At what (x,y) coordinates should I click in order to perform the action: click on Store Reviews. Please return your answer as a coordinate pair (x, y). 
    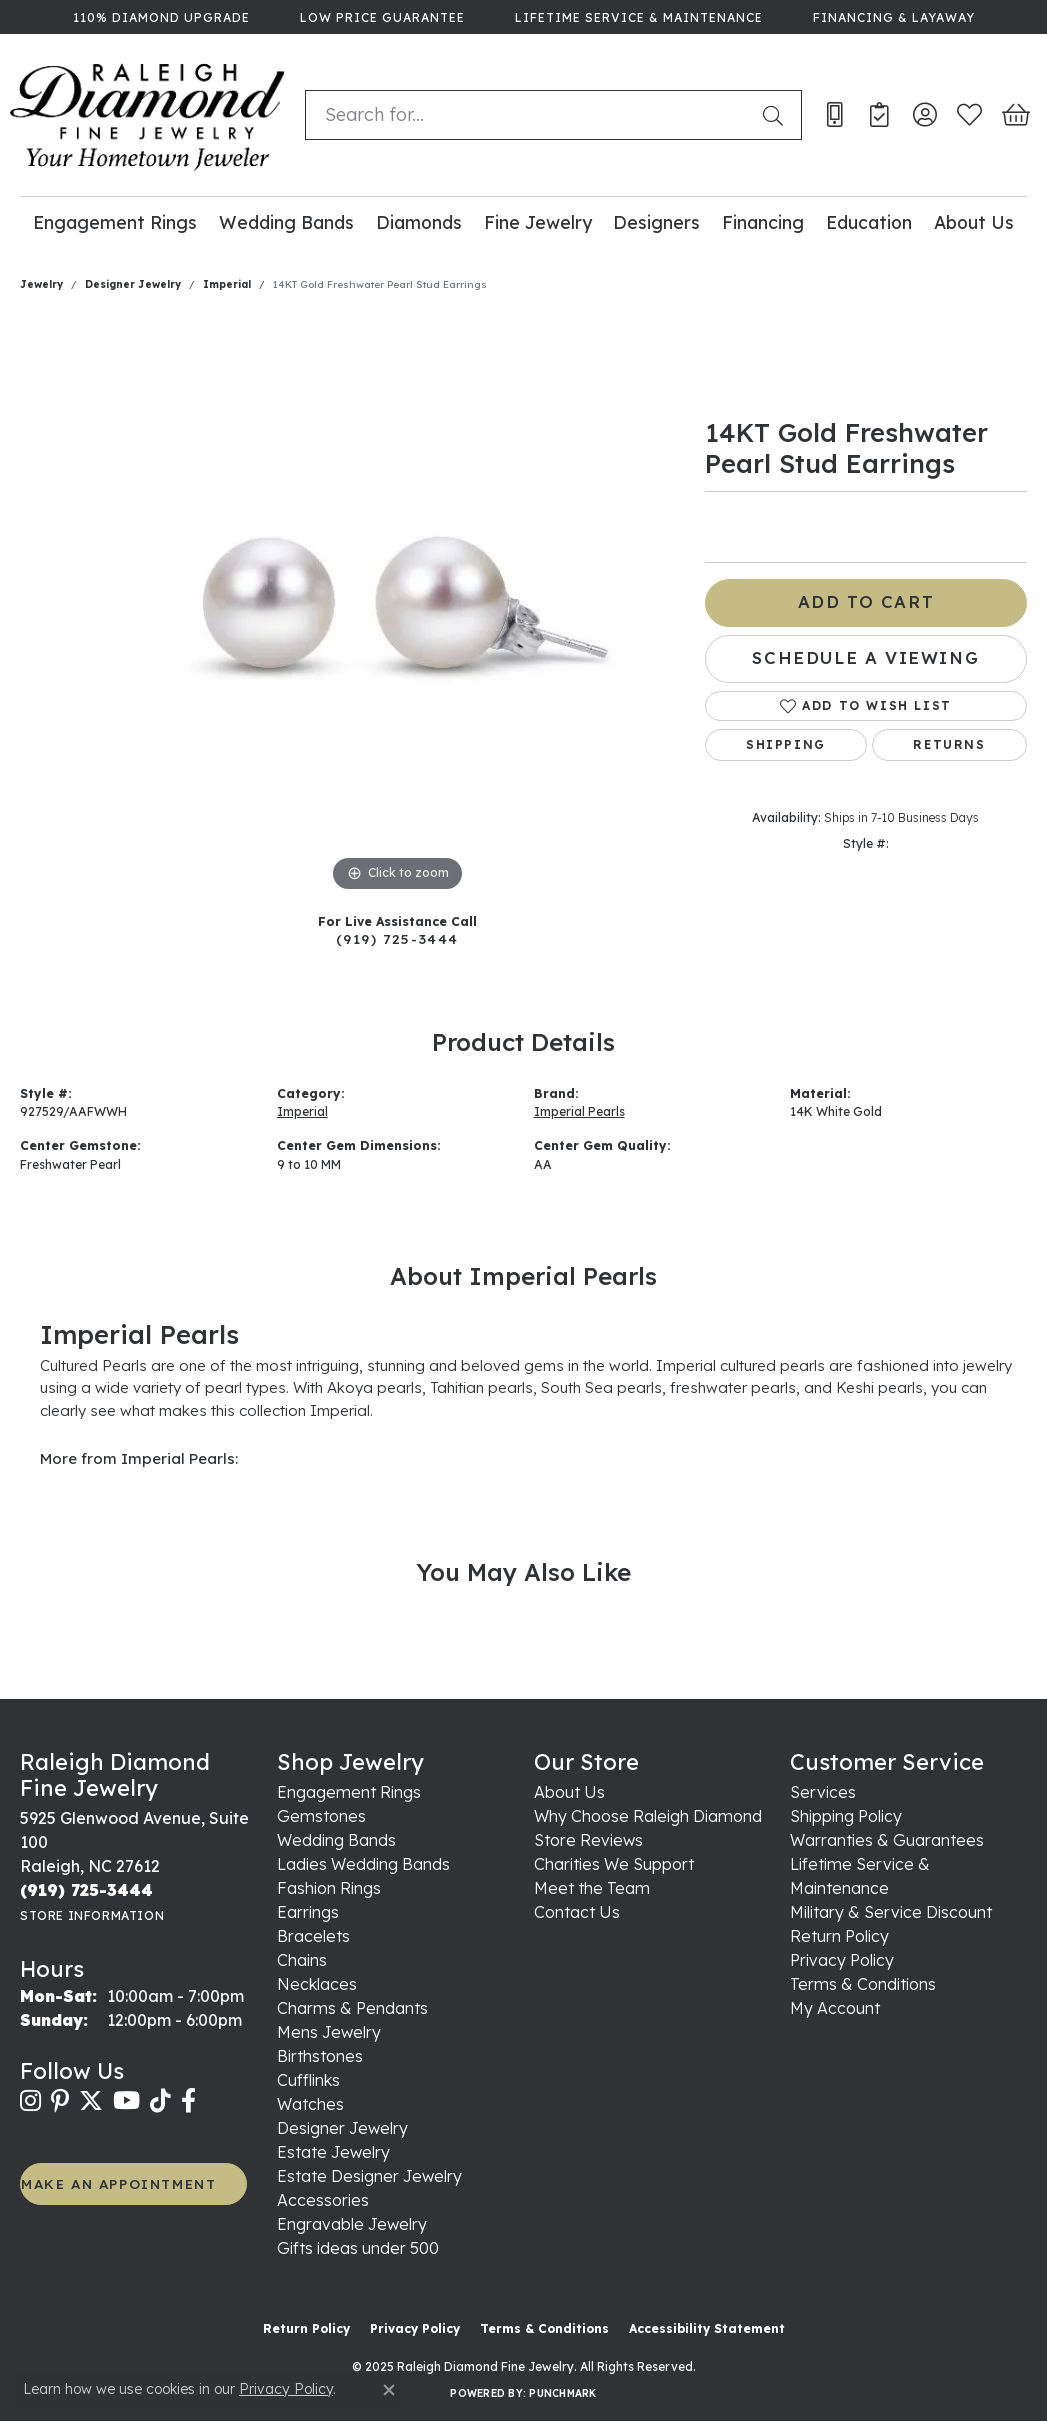
    Looking at the image, I should click on (588, 1840).